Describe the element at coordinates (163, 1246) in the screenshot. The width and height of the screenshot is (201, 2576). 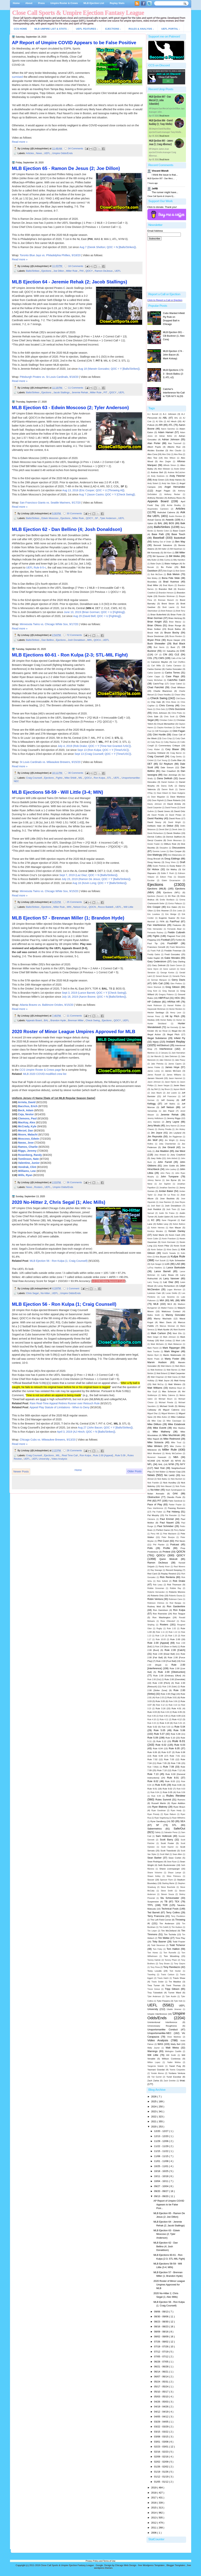
I see `Kevin Pillar` at that location.